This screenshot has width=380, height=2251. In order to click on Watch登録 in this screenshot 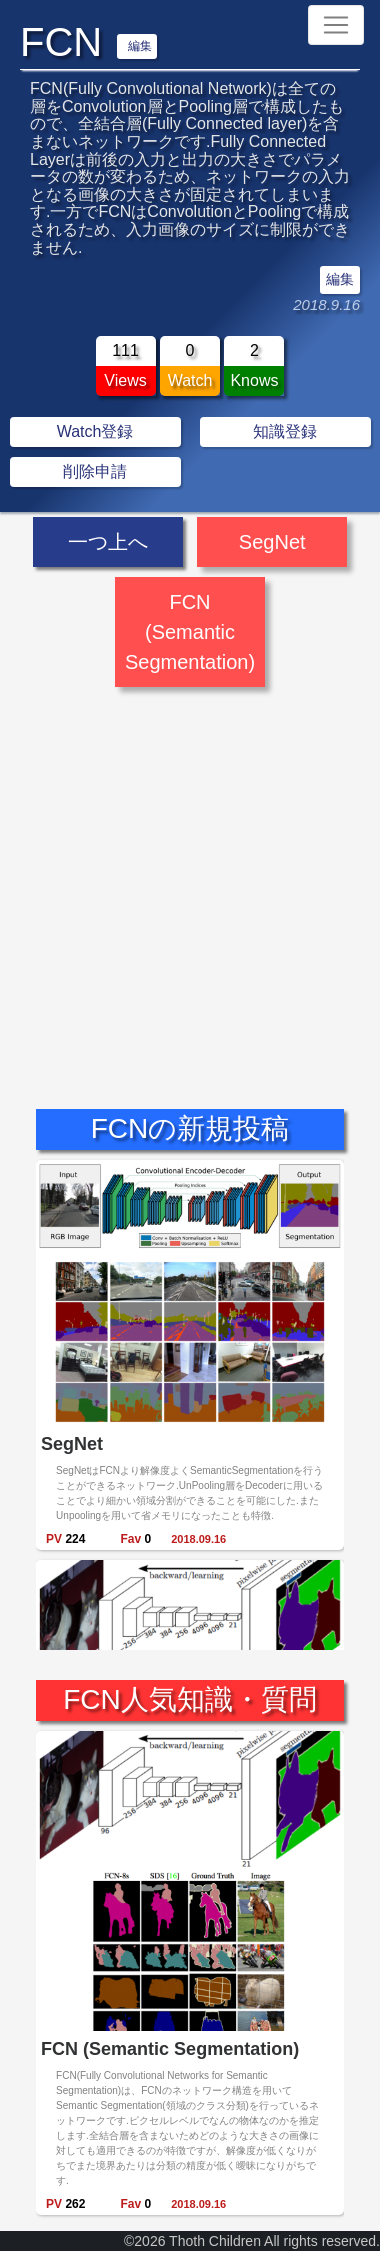, I will do `click(95, 431)`.